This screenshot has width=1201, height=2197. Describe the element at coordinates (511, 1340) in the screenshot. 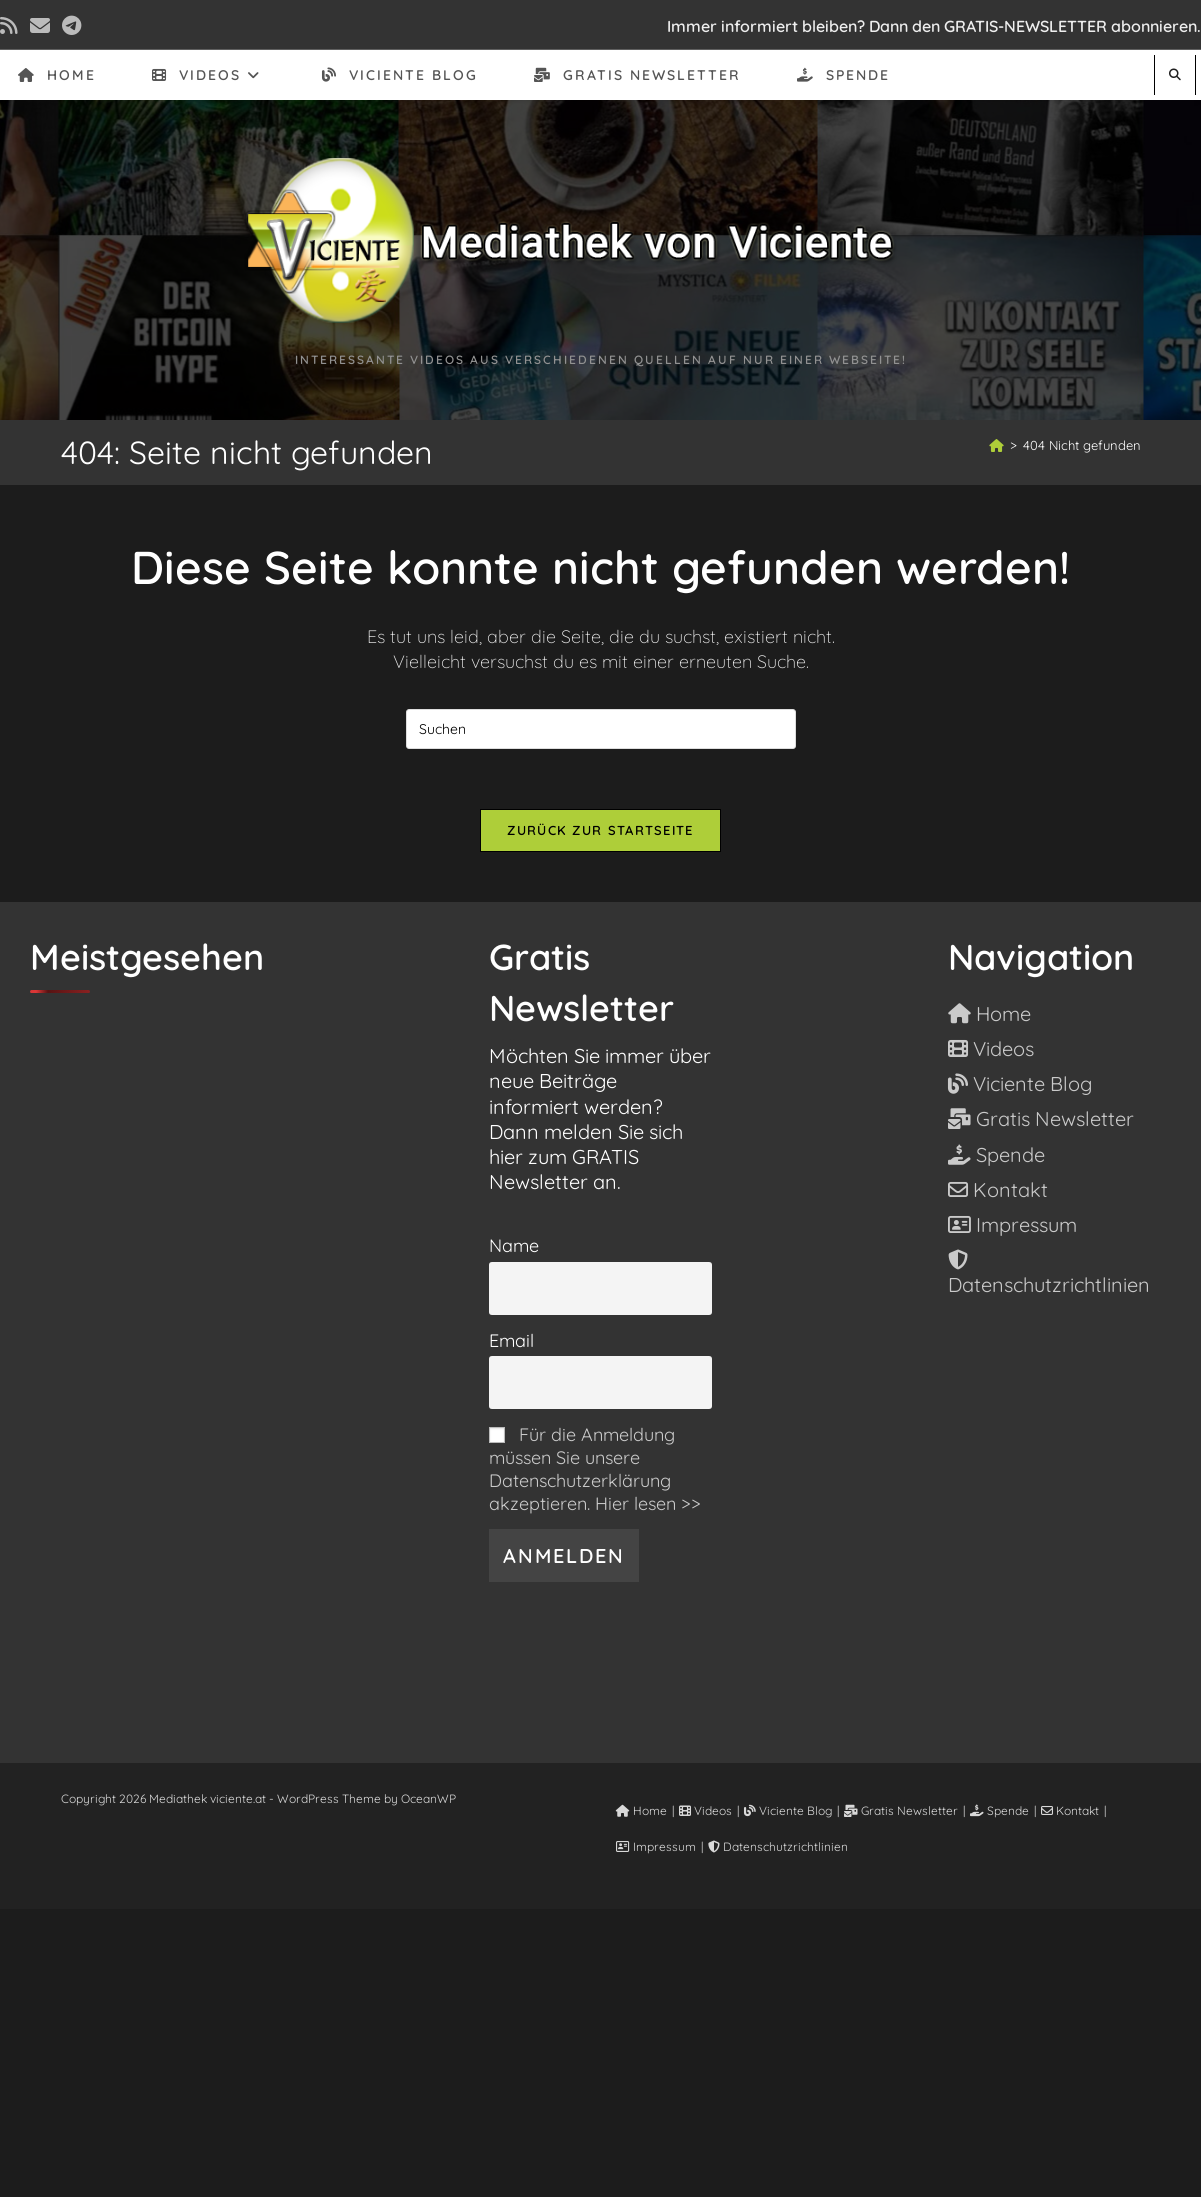

I see `Email` at that location.